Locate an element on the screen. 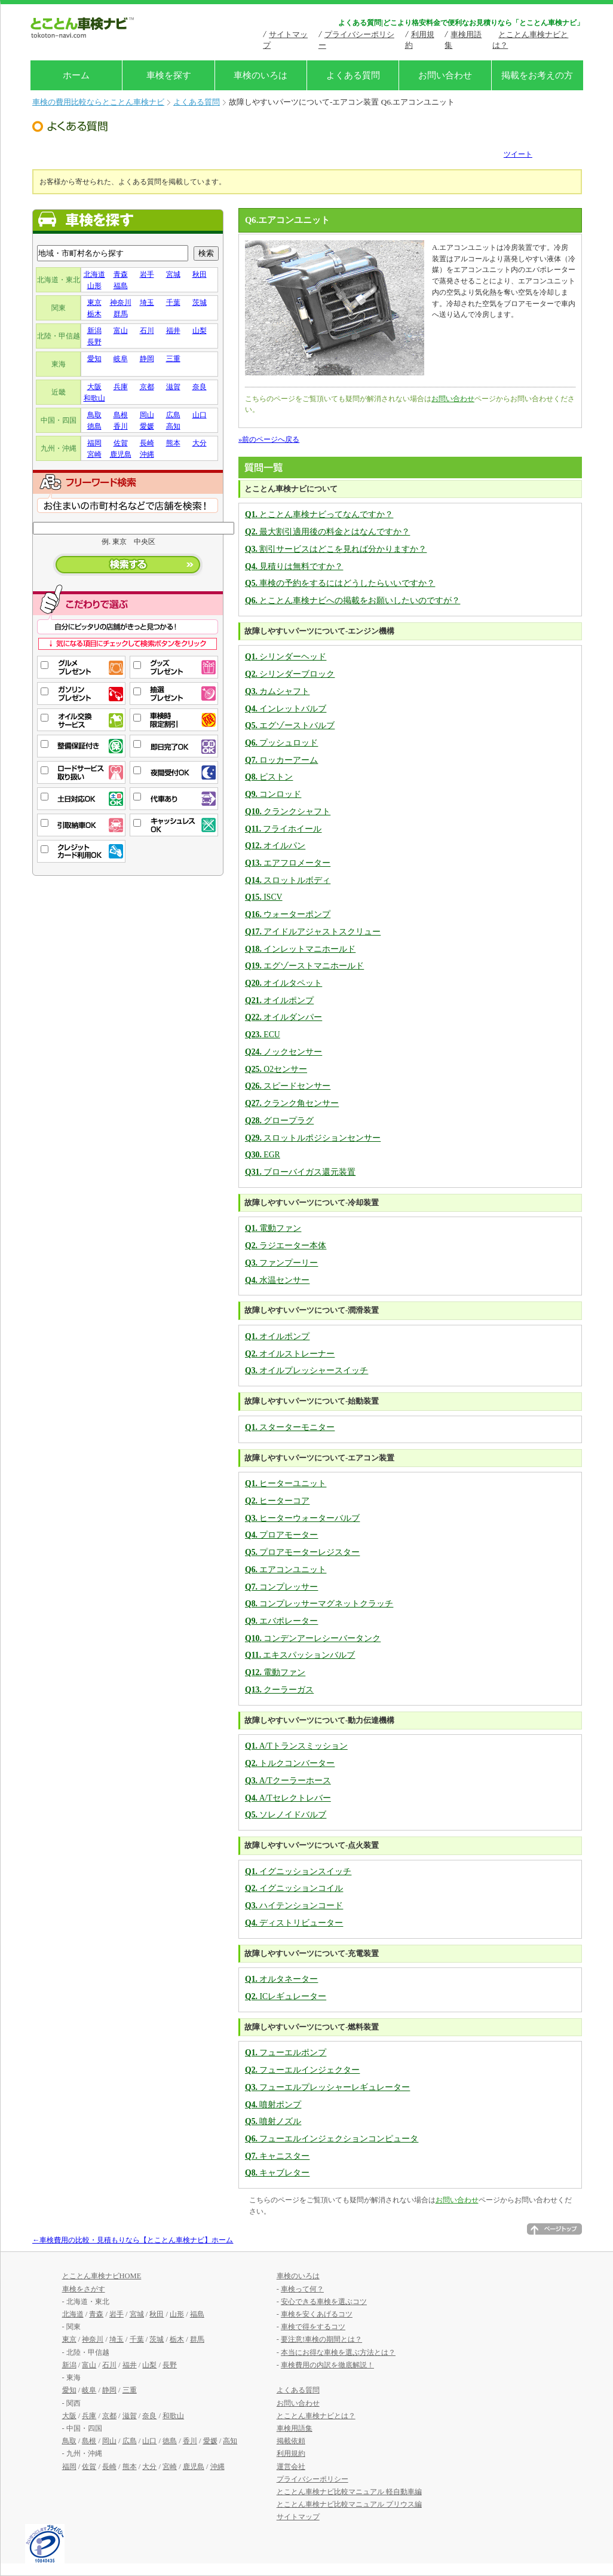 The width and height of the screenshot is (613, 2576). オイルポンプ is located at coordinates (279, 1000).